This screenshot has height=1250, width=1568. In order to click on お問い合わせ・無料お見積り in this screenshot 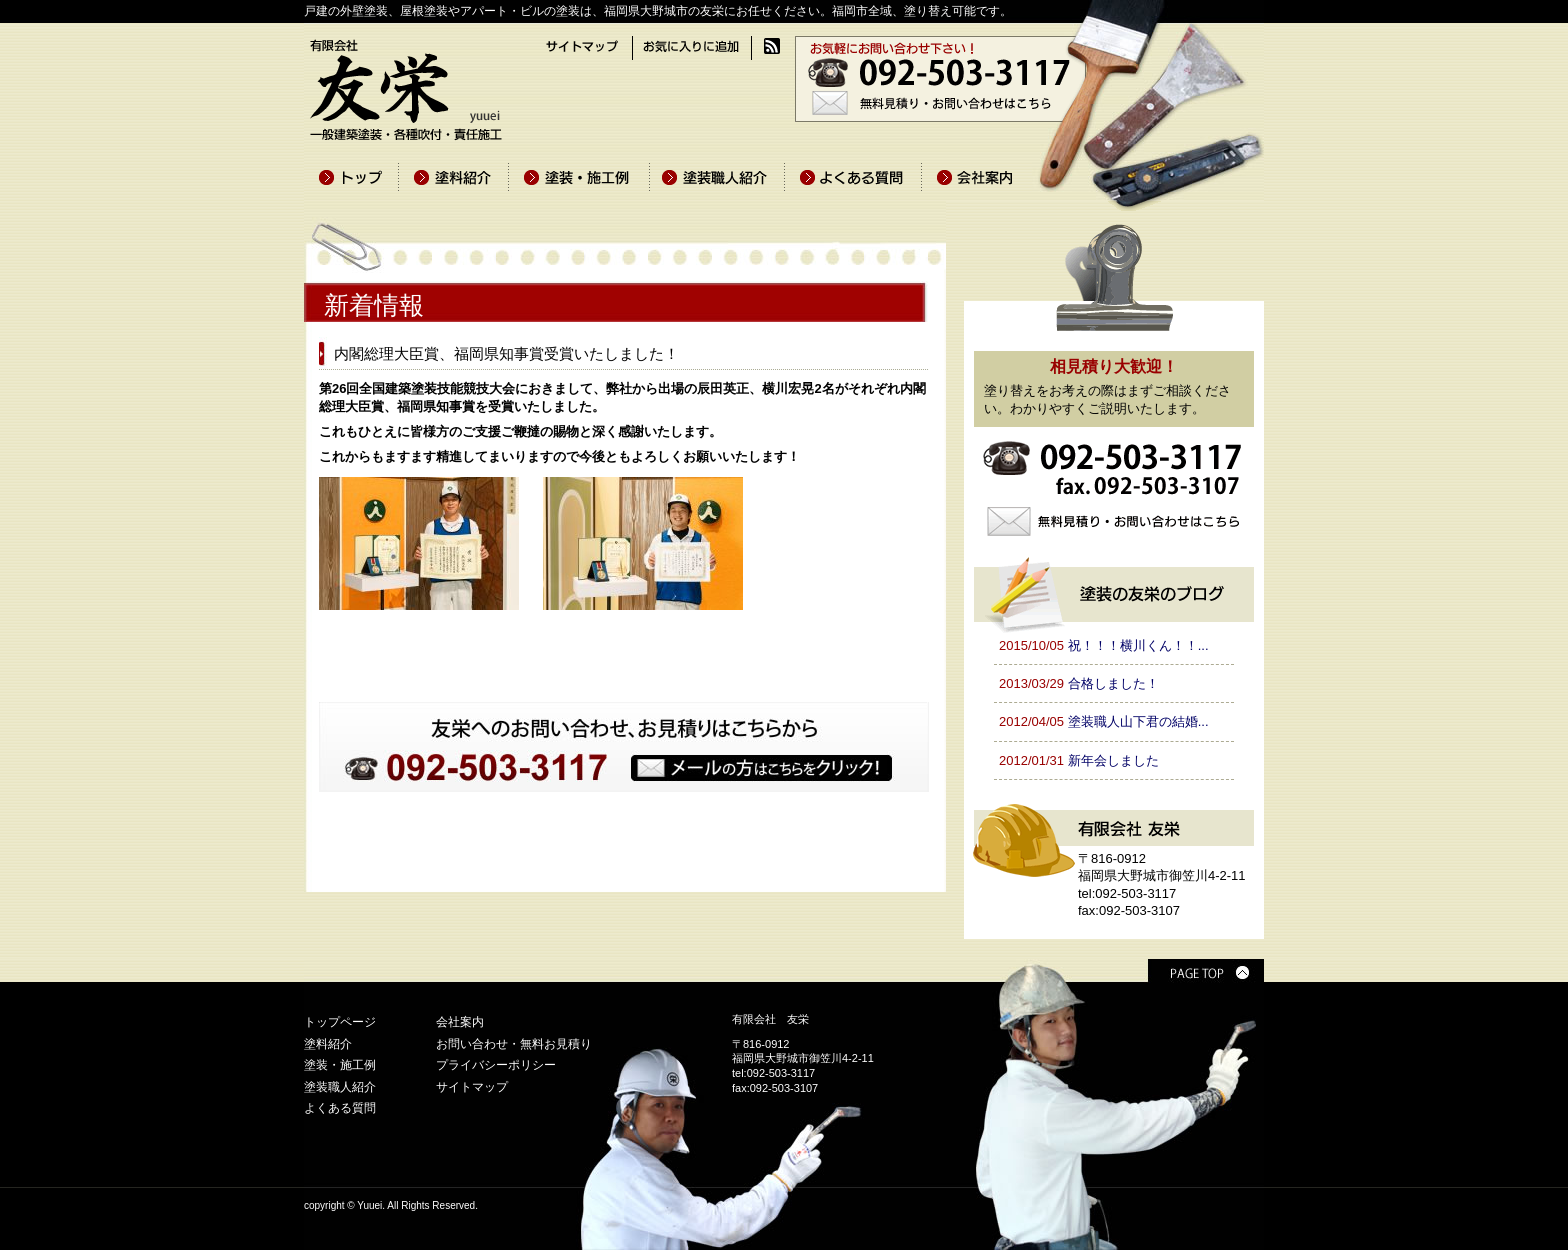, I will do `click(514, 1044)`.